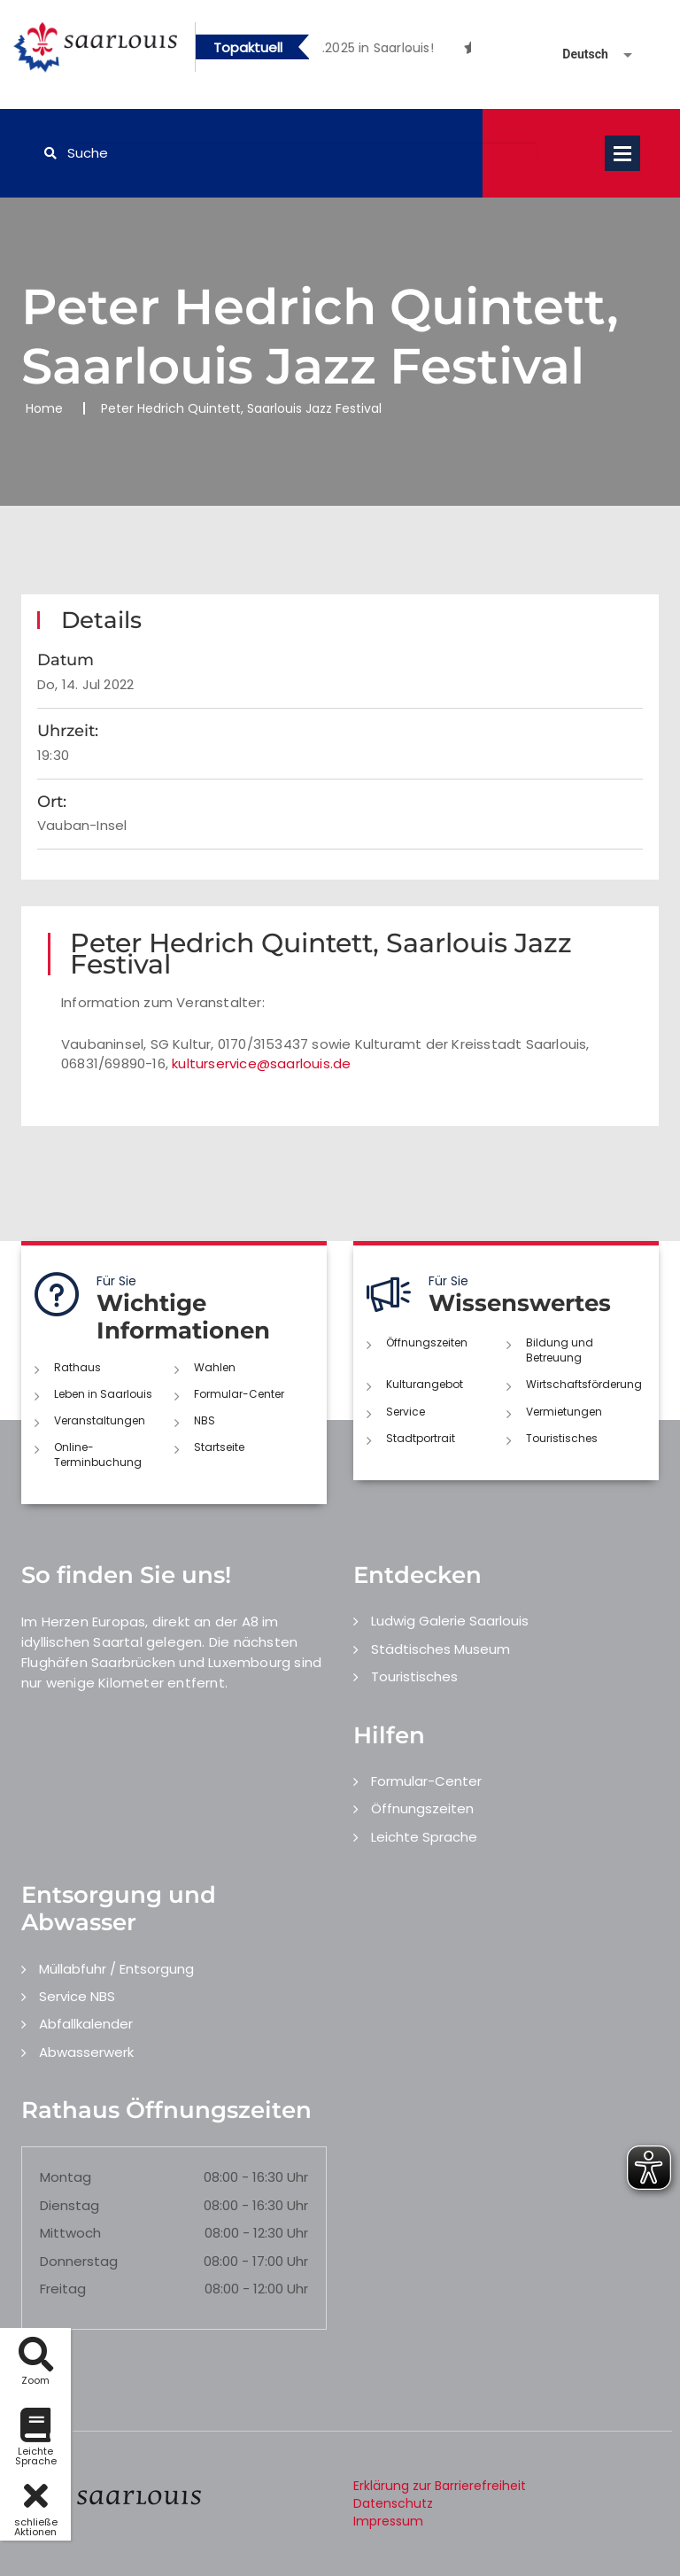  I want to click on 2 [button], so click(409, 50).